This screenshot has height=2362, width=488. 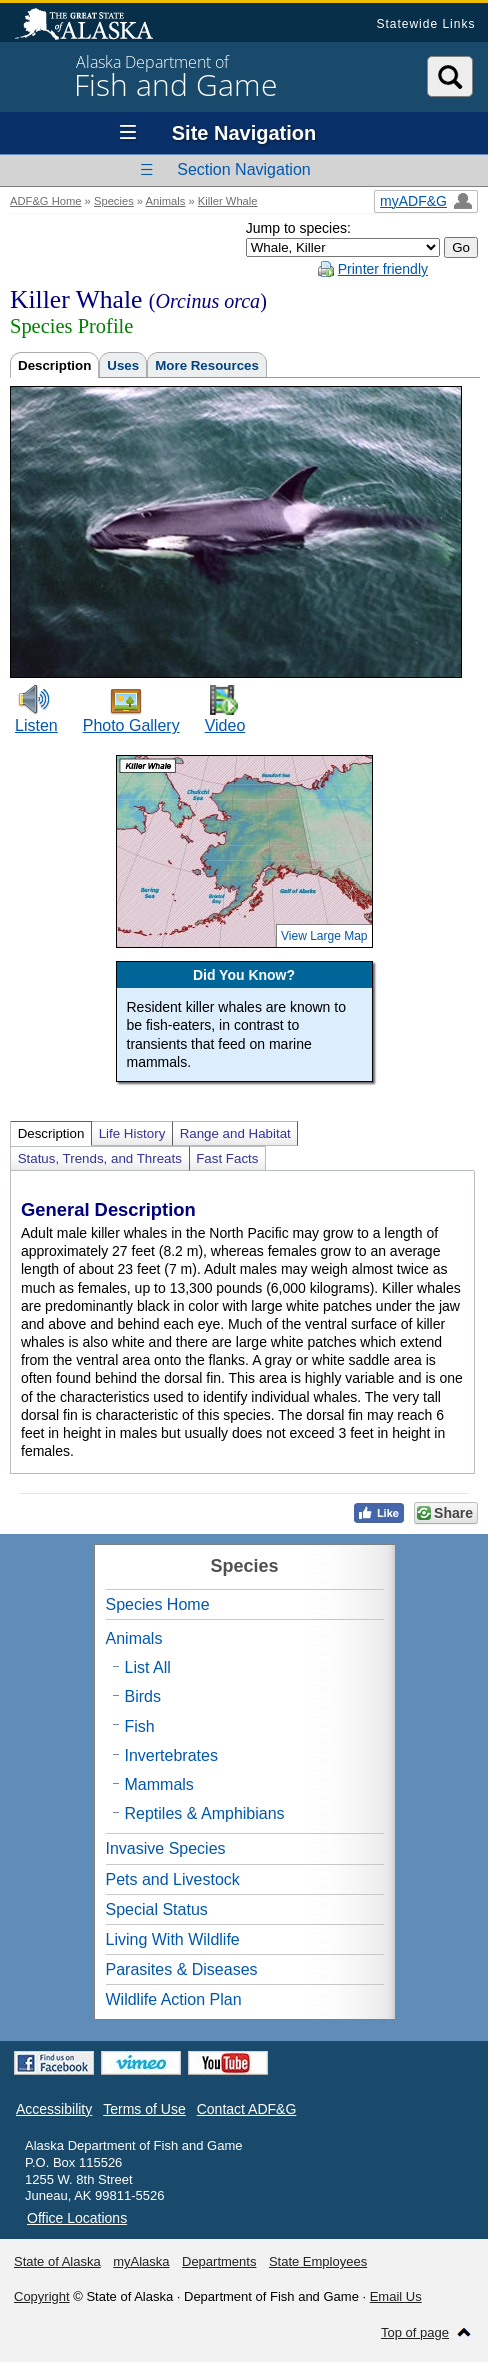 What do you see at coordinates (166, 1848) in the screenshot?
I see `Invasive Species` at bounding box center [166, 1848].